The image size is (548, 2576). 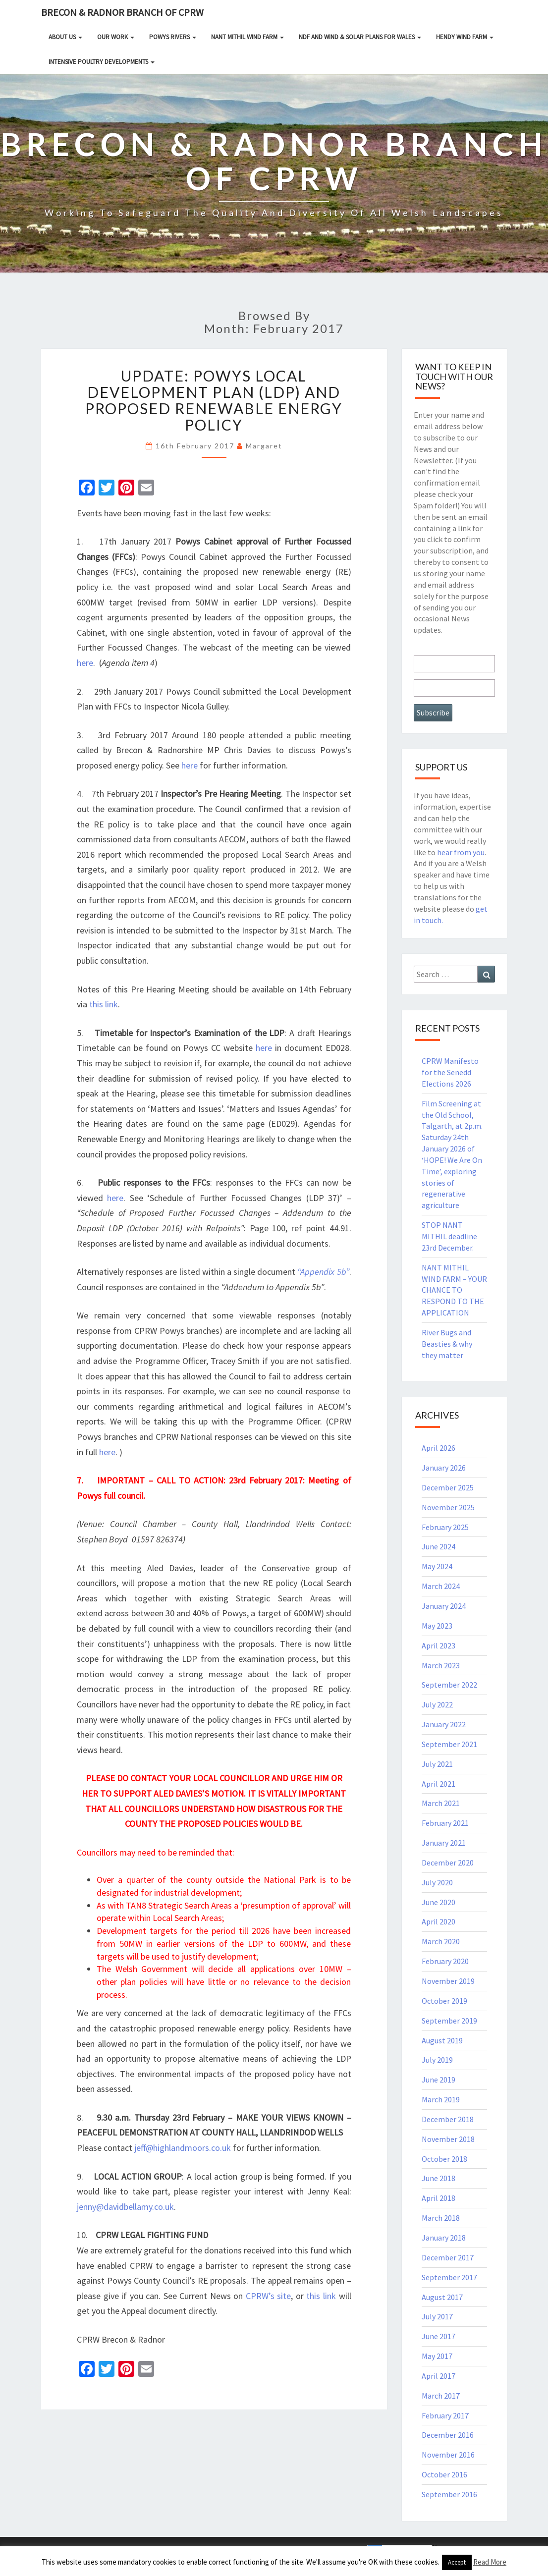 What do you see at coordinates (449, 2494) in the screenshot?
I see `September 2016` at bounding box center [449, 2494].